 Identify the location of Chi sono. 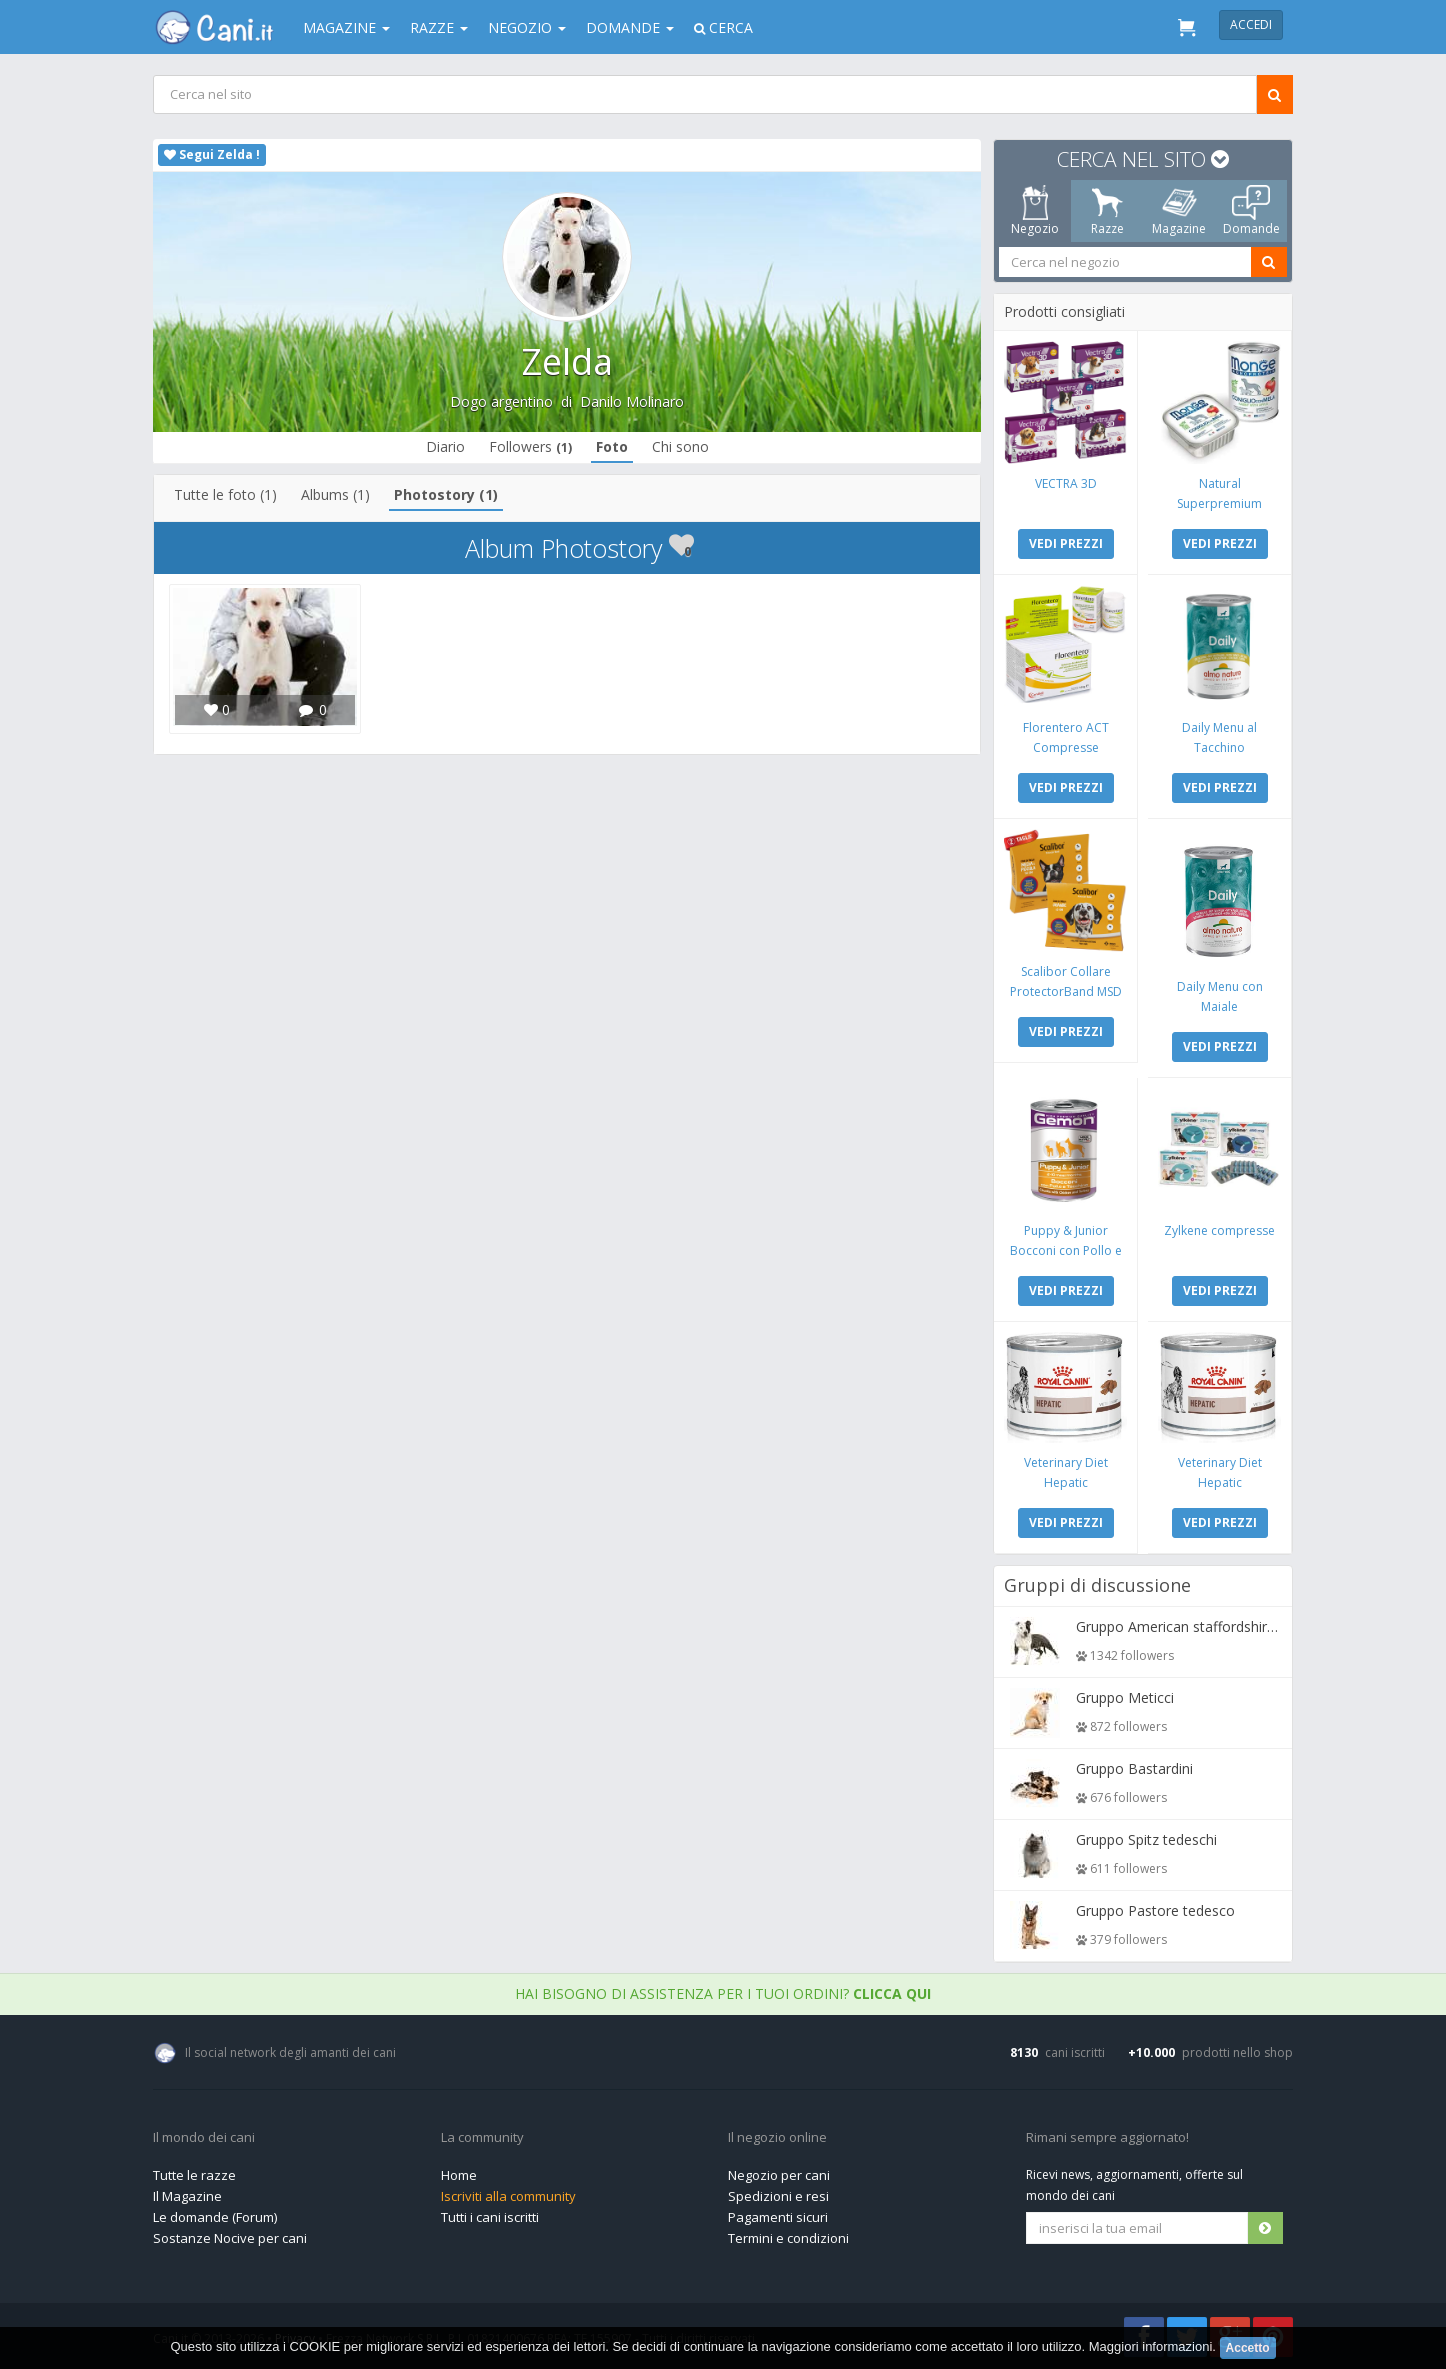
(680, 446).